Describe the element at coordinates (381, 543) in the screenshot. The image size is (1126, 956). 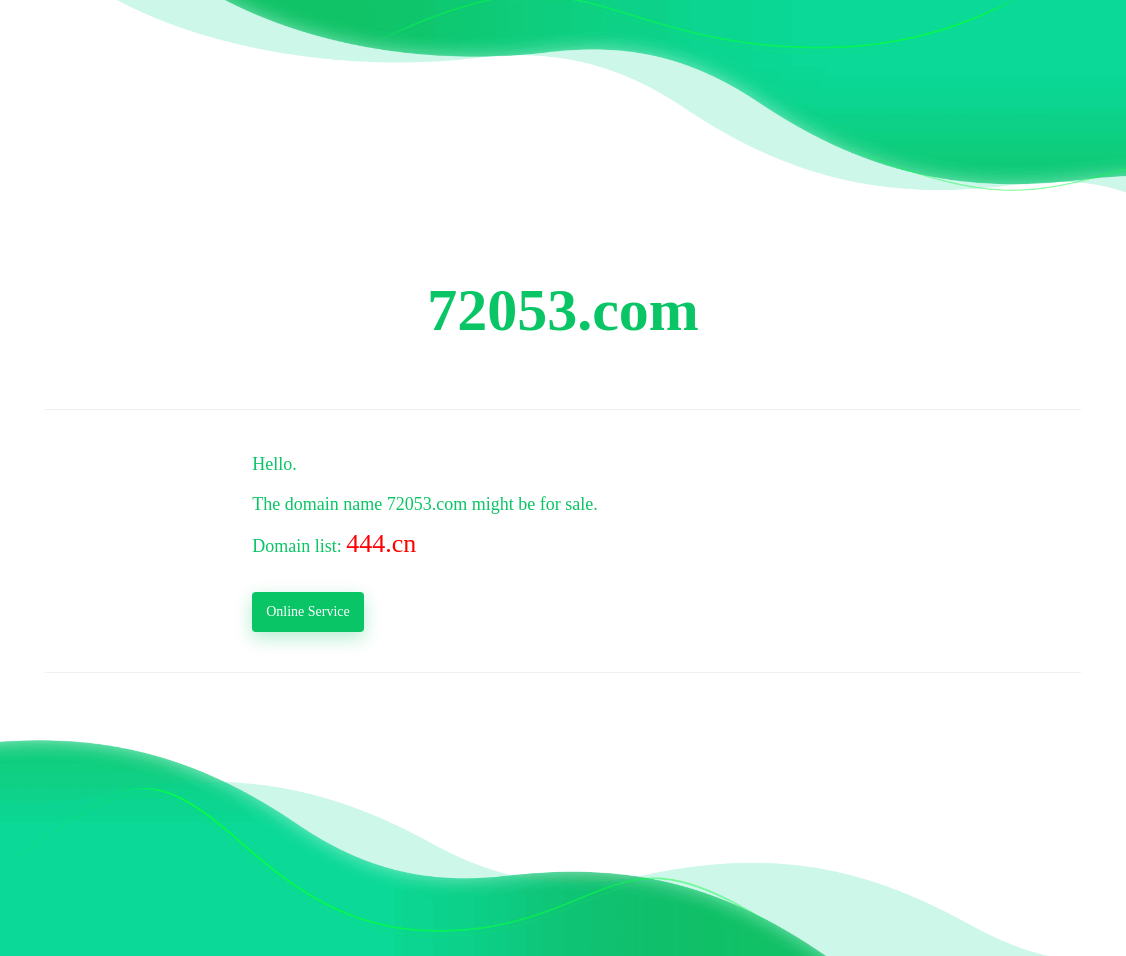
I see `444.cn` at that location.